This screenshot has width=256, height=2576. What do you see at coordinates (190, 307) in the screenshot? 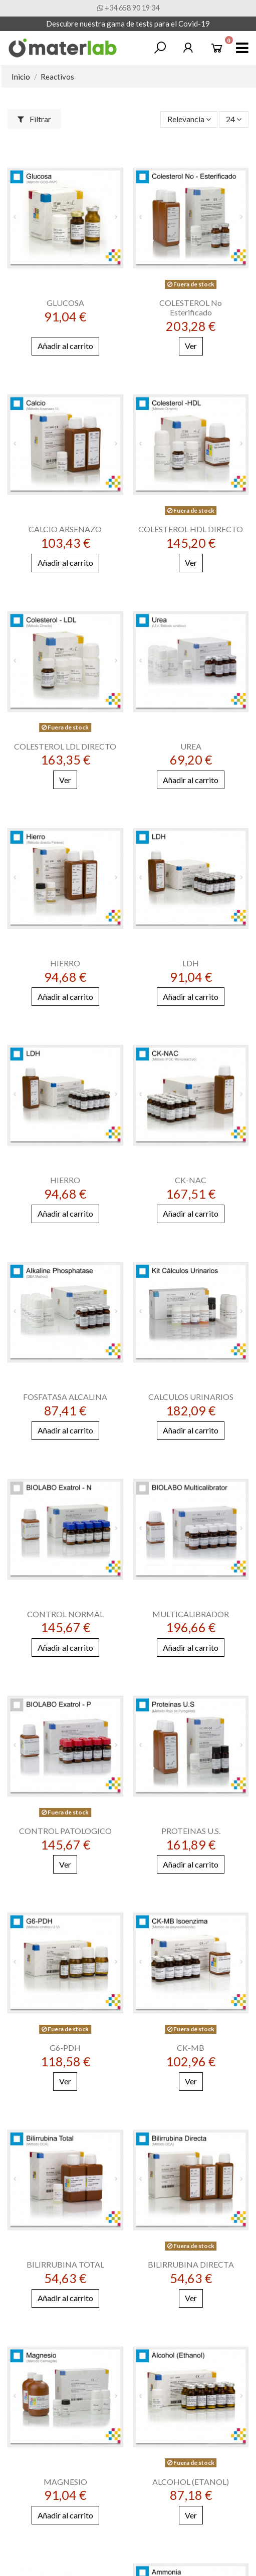
I see `COLESTEROL No Esterificado` at bounding box center [190, 307].